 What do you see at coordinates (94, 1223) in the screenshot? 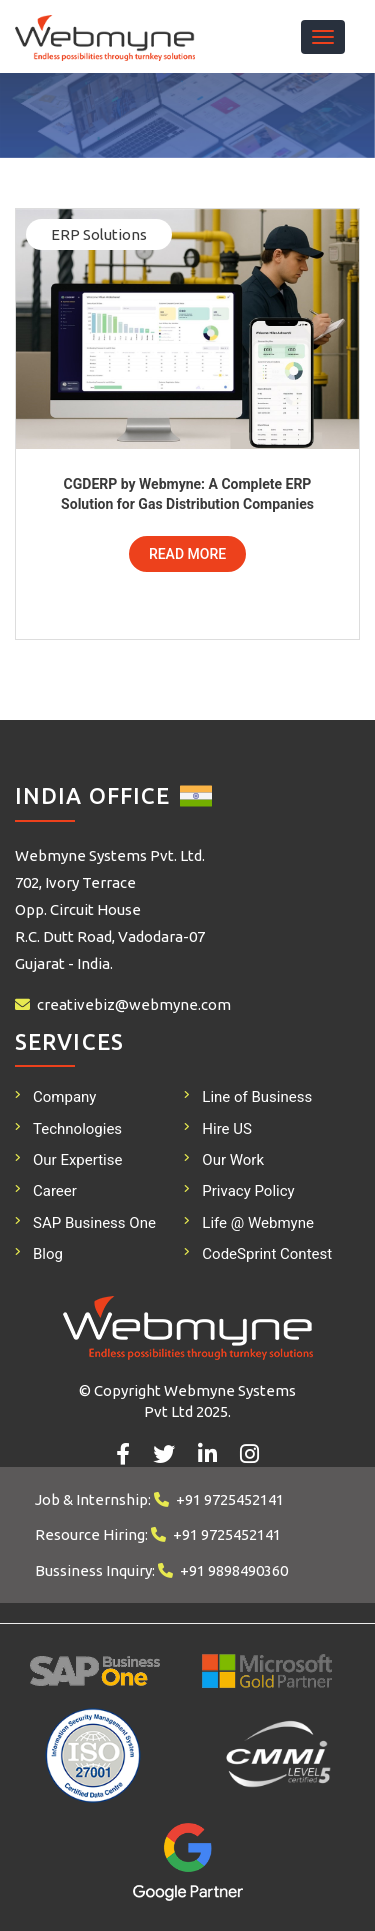
I see `SAP Business One` at bounding box center [94, 1223].